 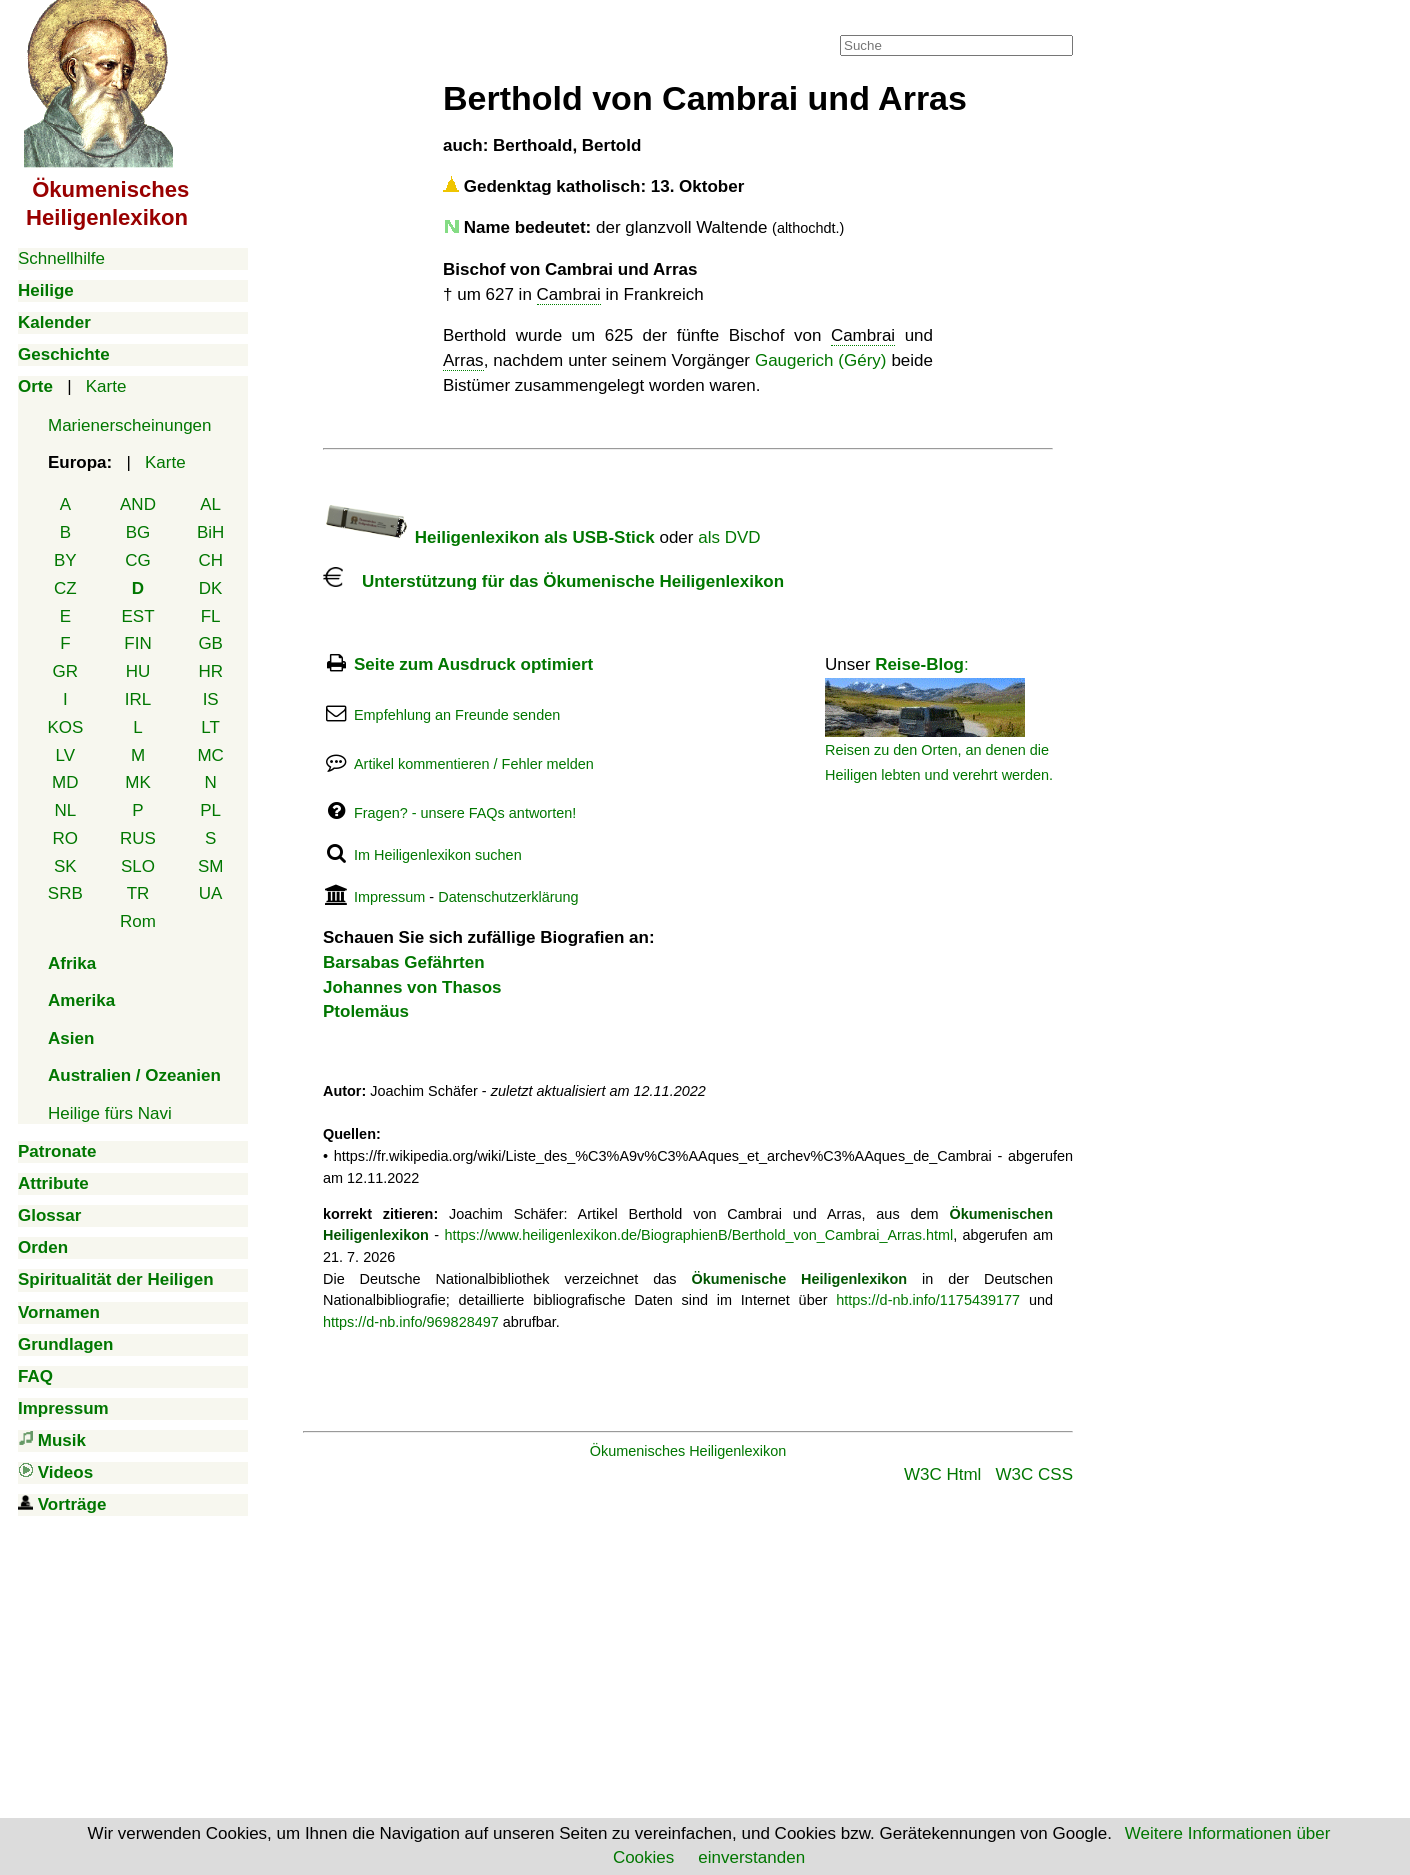 What do you see at coordinates (569, 294) in the screenshot?
I see `Cambrai` at bounding box center [569, 294].